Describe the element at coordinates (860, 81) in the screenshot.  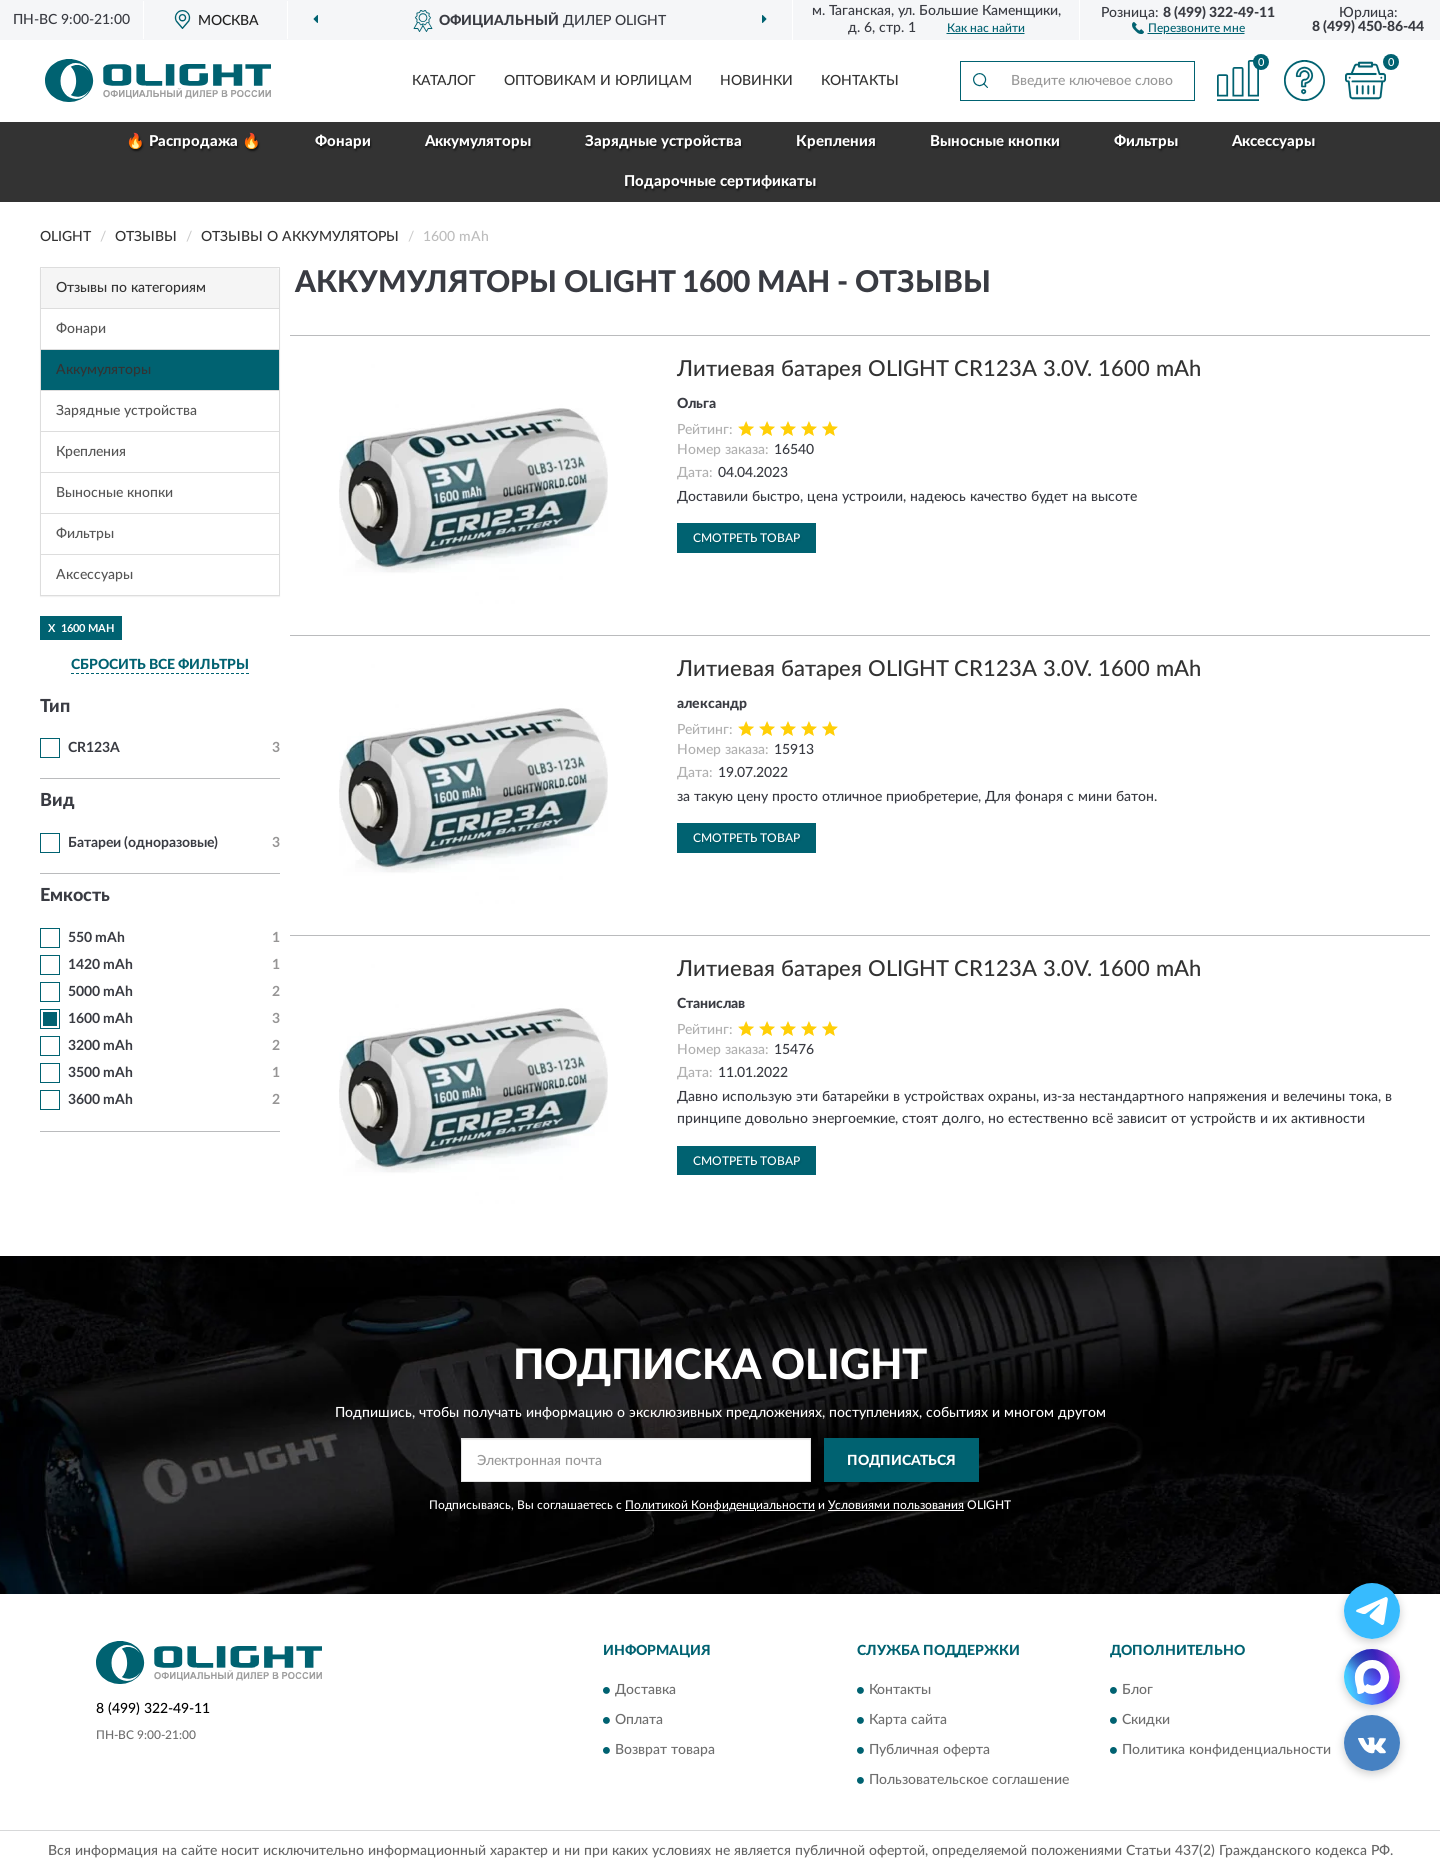
I see `Контакты` at that location.